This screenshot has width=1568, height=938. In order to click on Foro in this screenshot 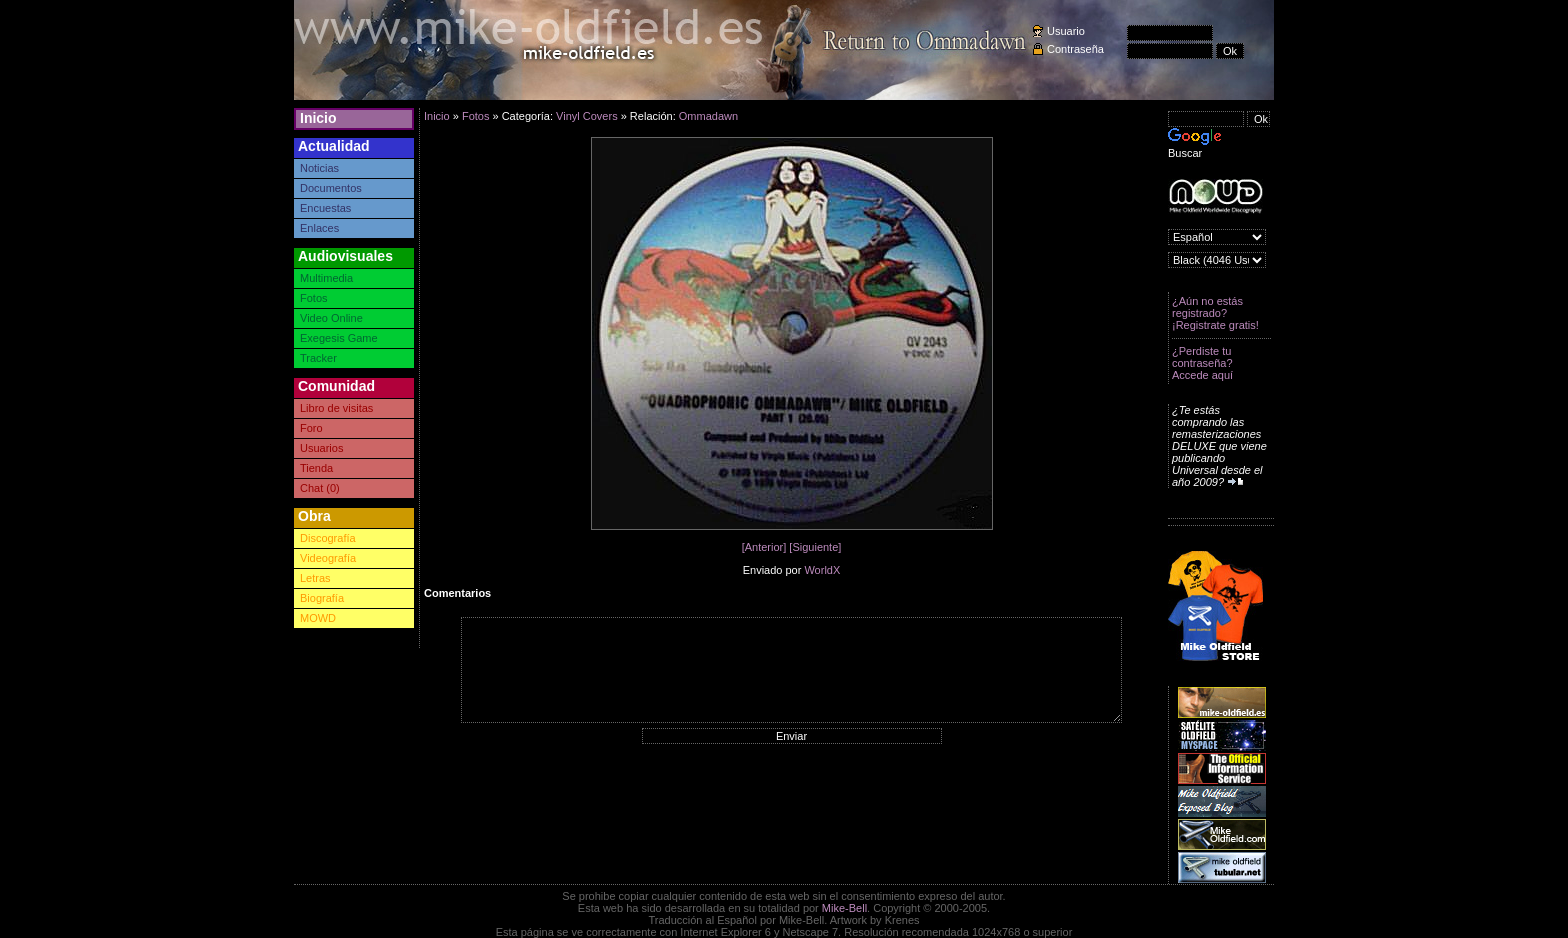, I will do `click(311, 428)`.